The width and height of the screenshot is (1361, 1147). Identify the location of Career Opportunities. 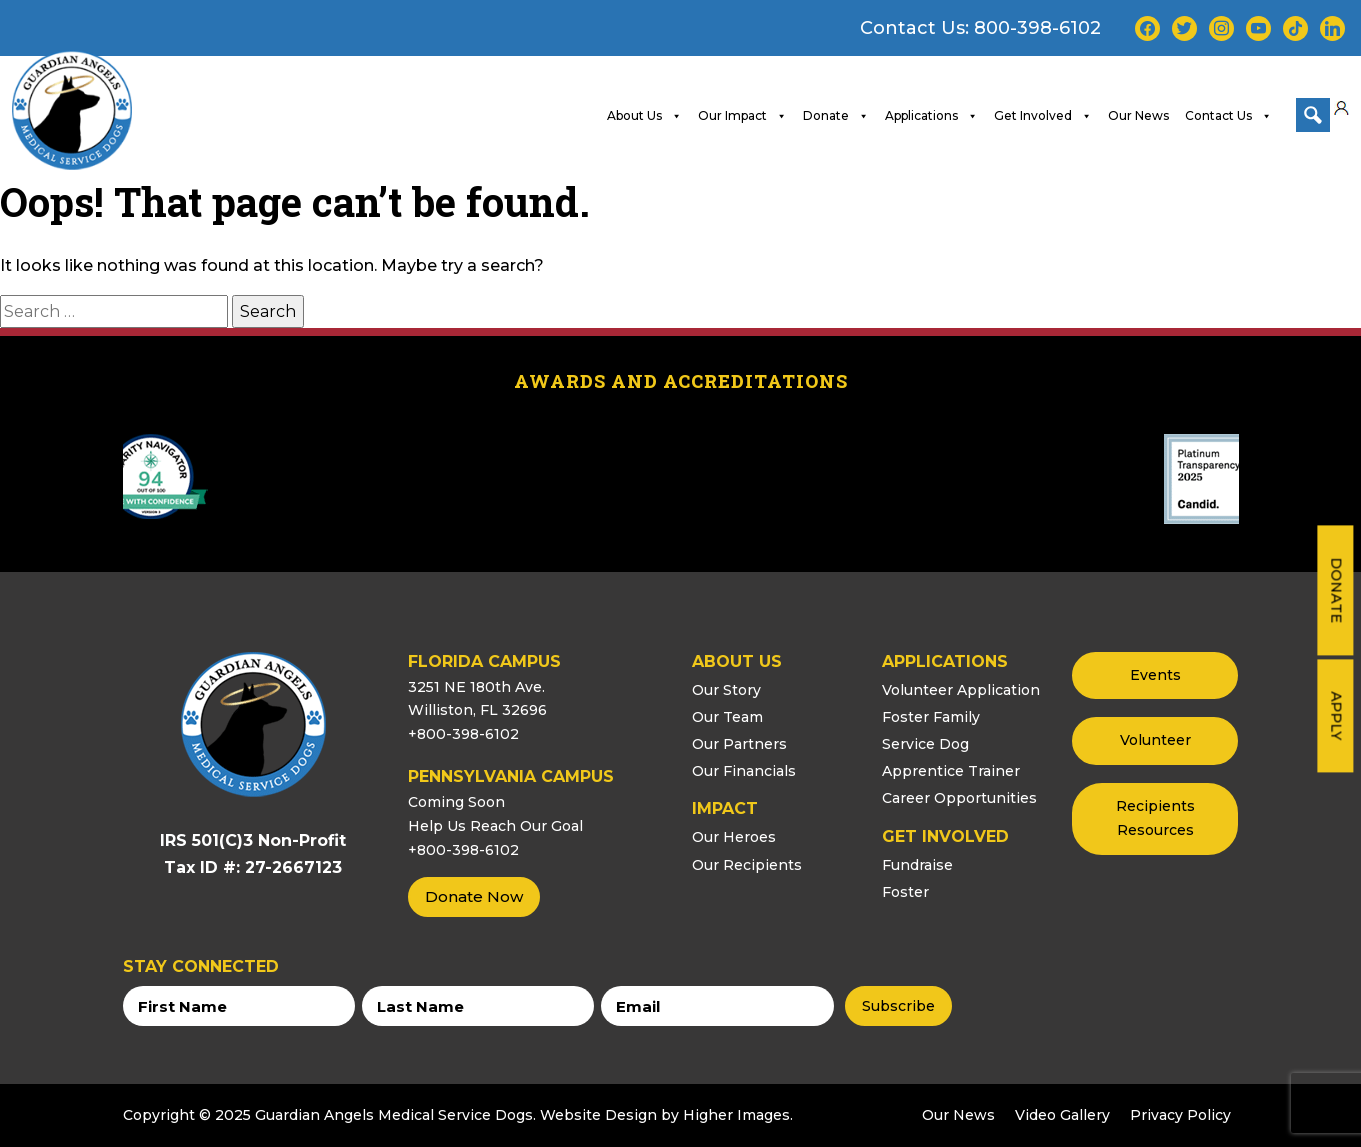
(959, 798).